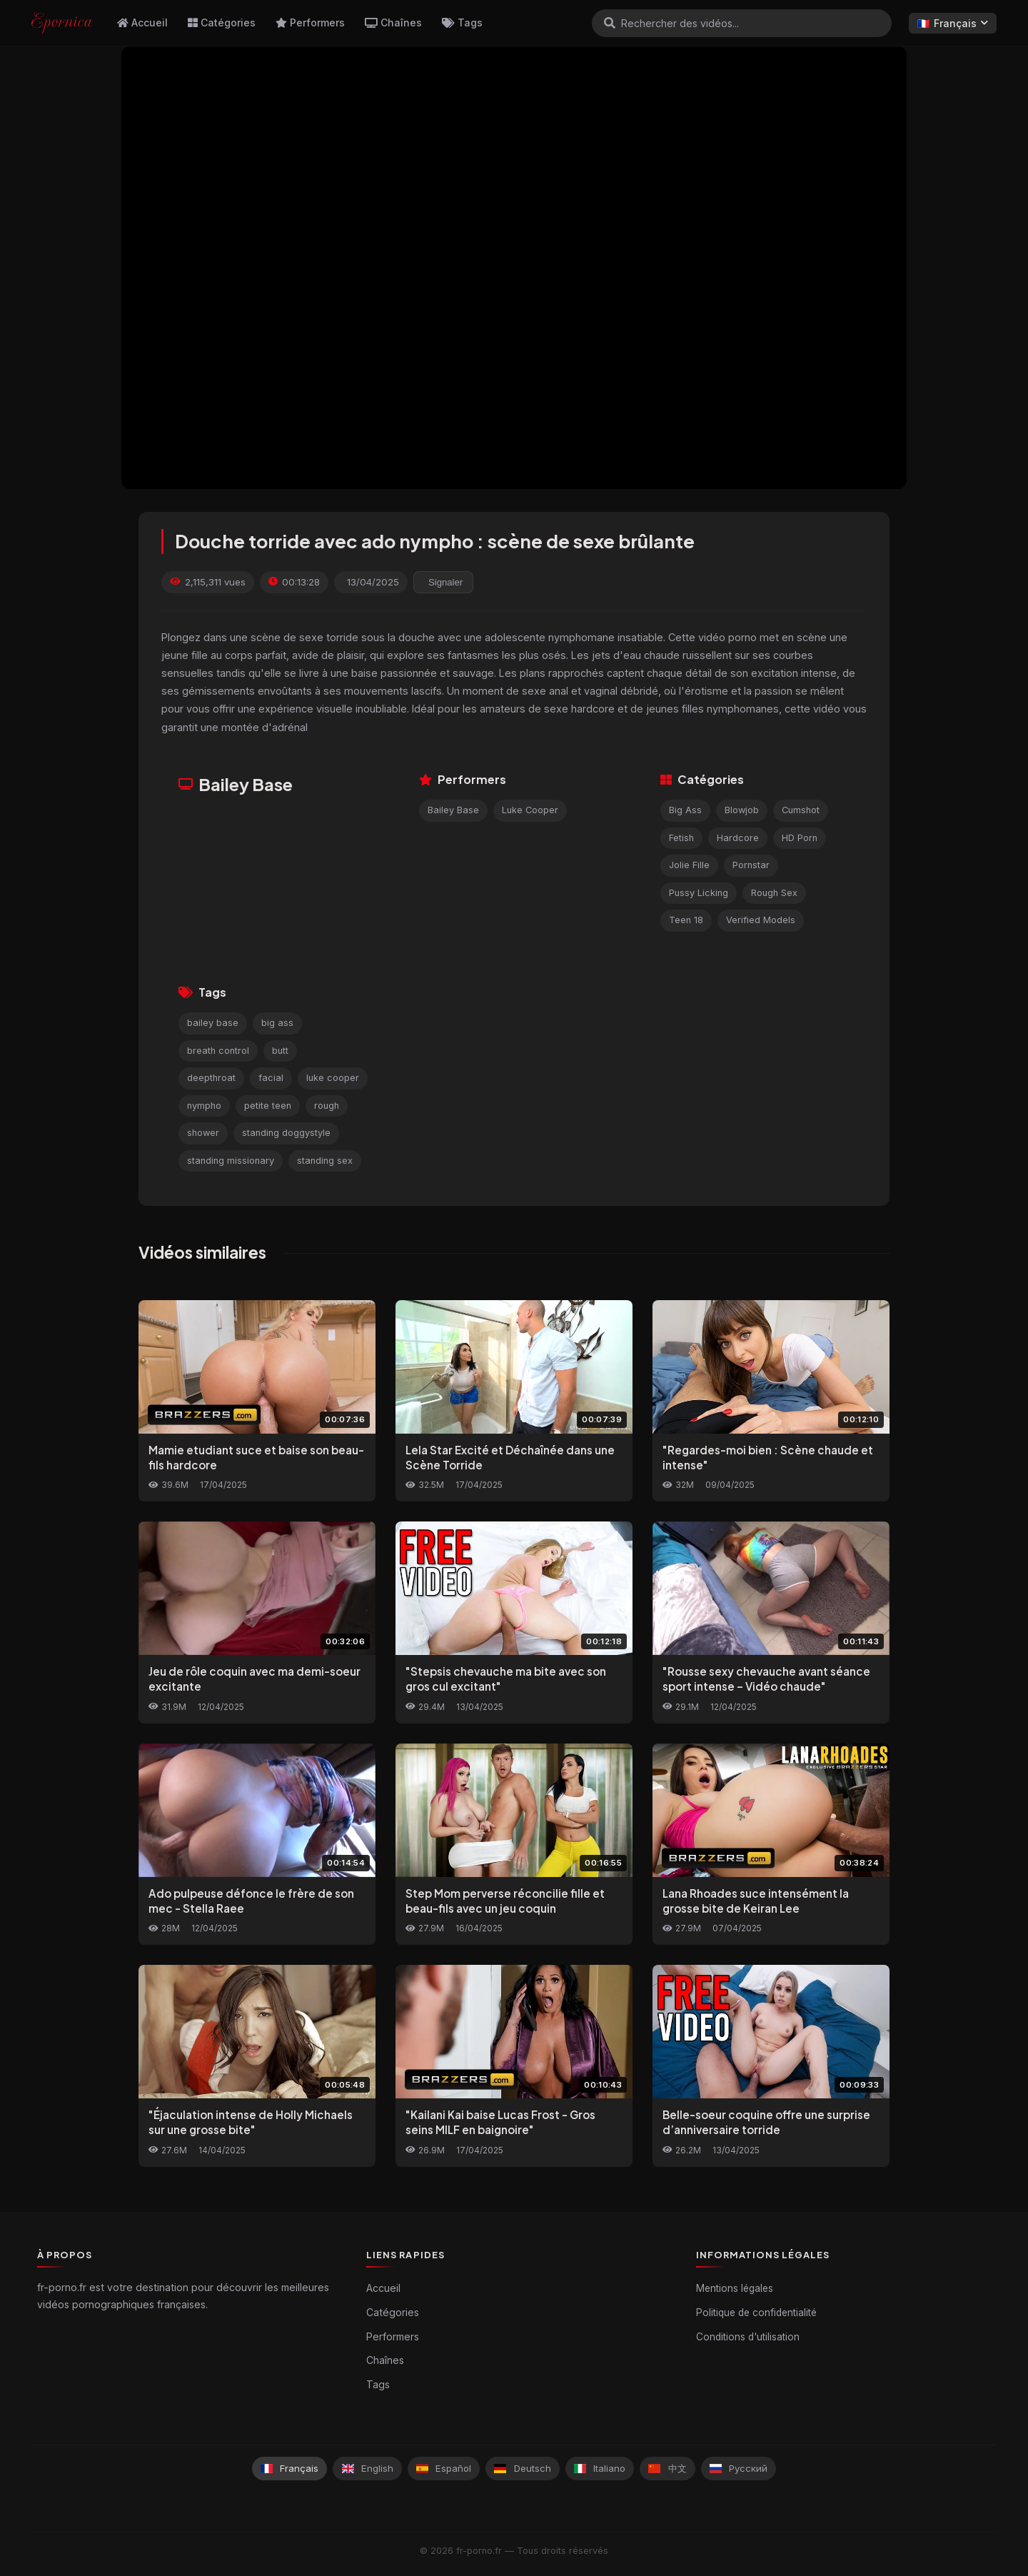  What do you see at coordinates (801, 810) in the screenshot?
I see `Cumshot` at bounding box center [801, 810].